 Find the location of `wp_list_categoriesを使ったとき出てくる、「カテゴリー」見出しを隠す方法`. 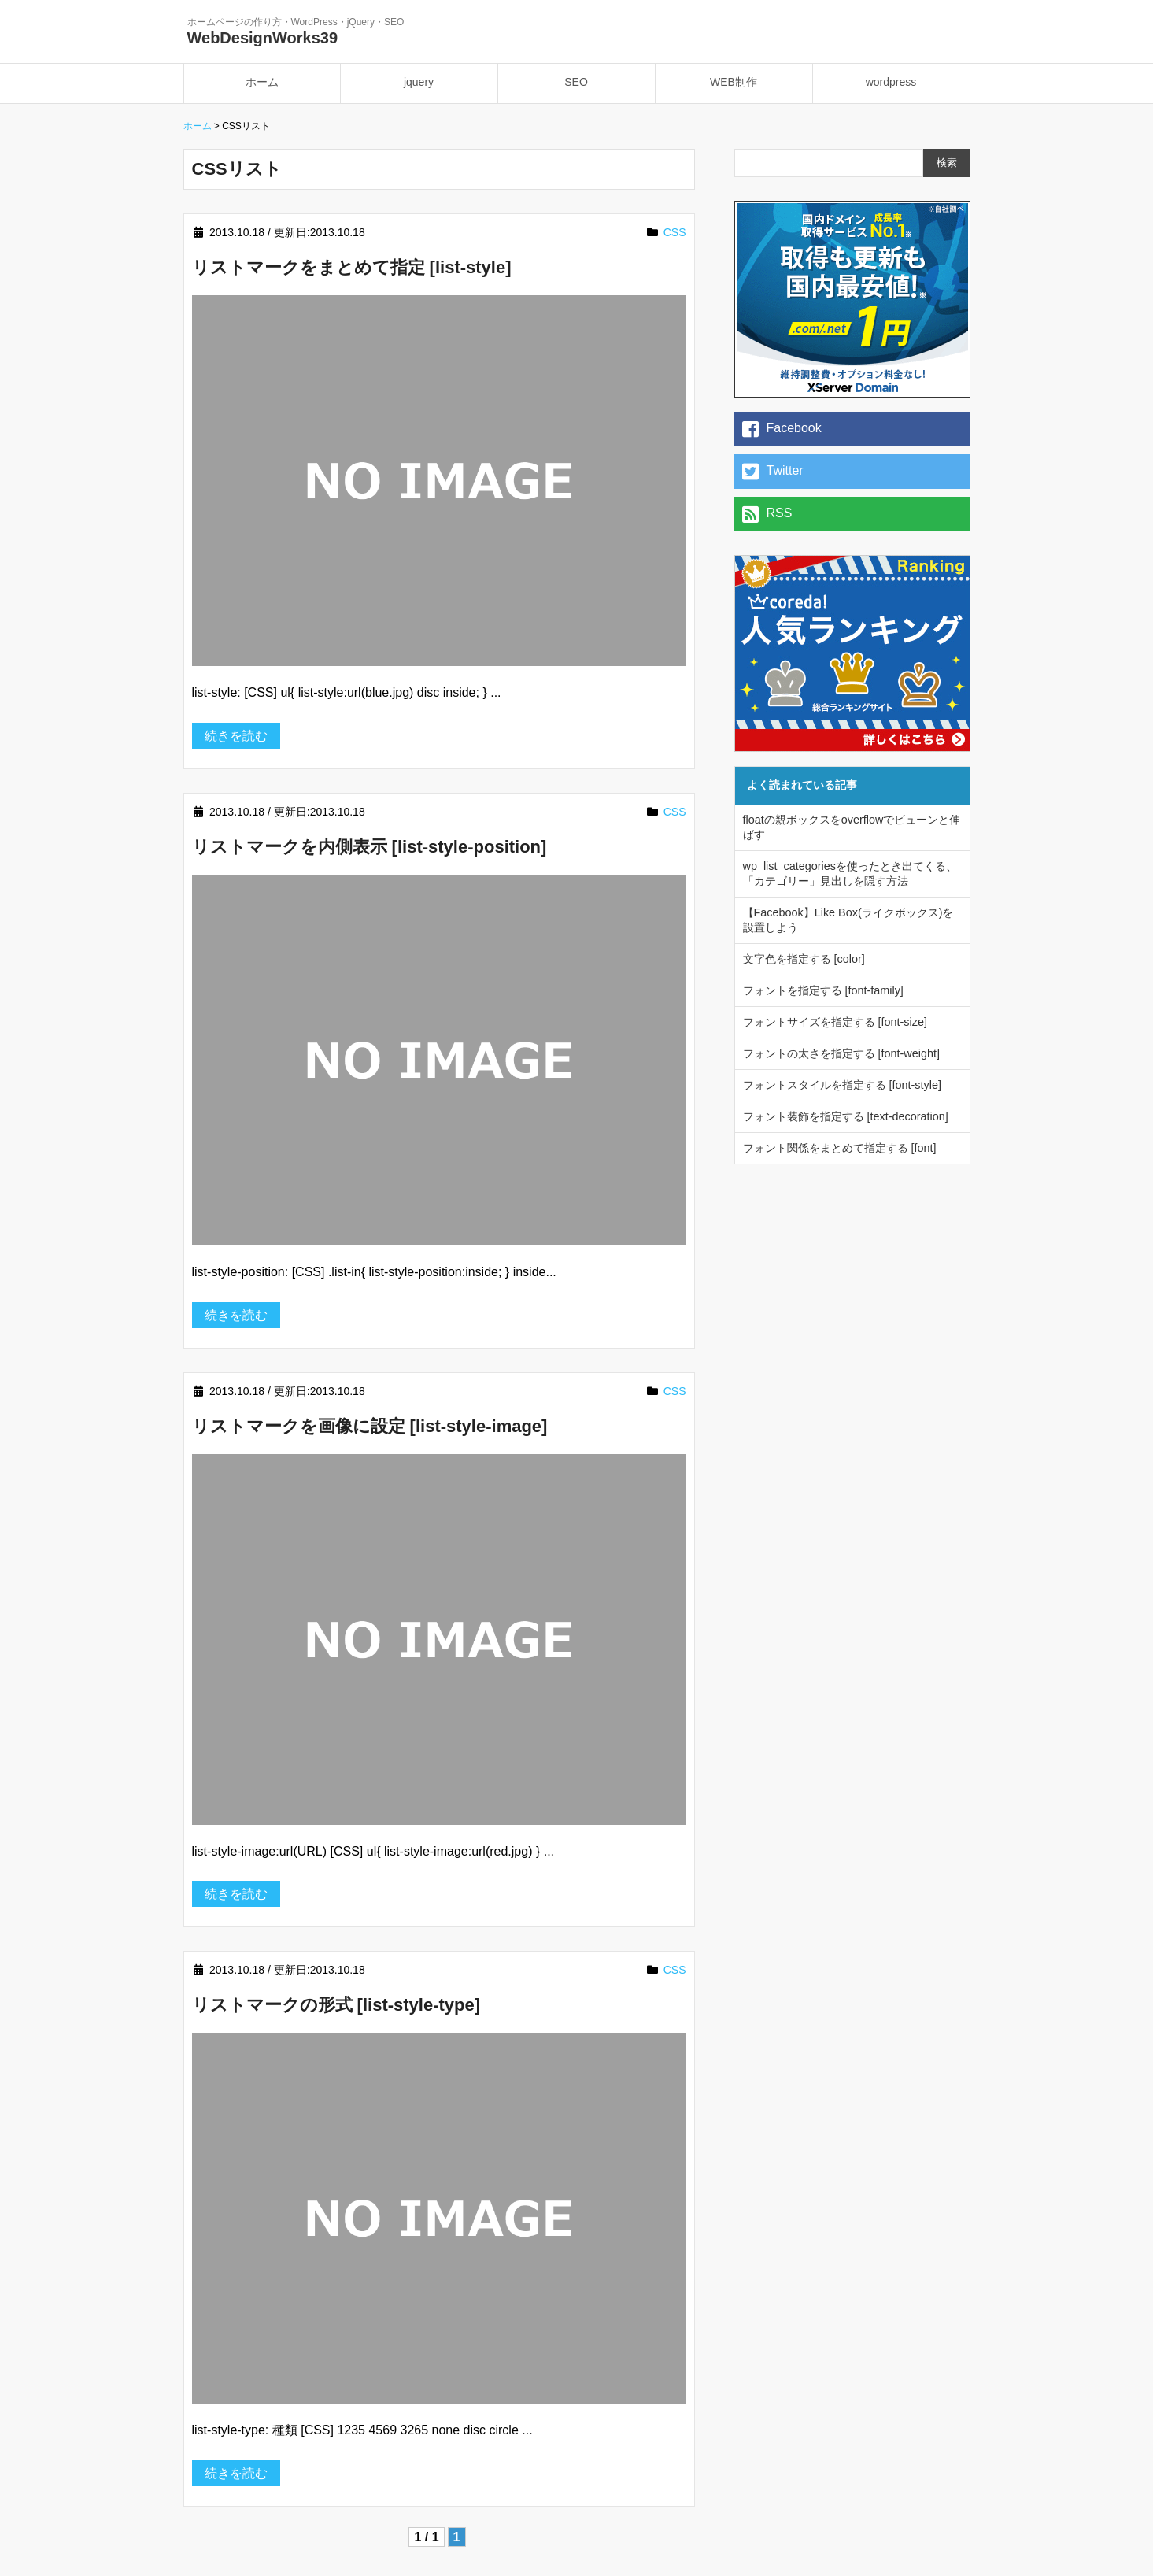

wp_list_categoriesを使ったとき出てくる、「カテゴリー」見出しを隠す方法 is located at coordinates (850, 873).